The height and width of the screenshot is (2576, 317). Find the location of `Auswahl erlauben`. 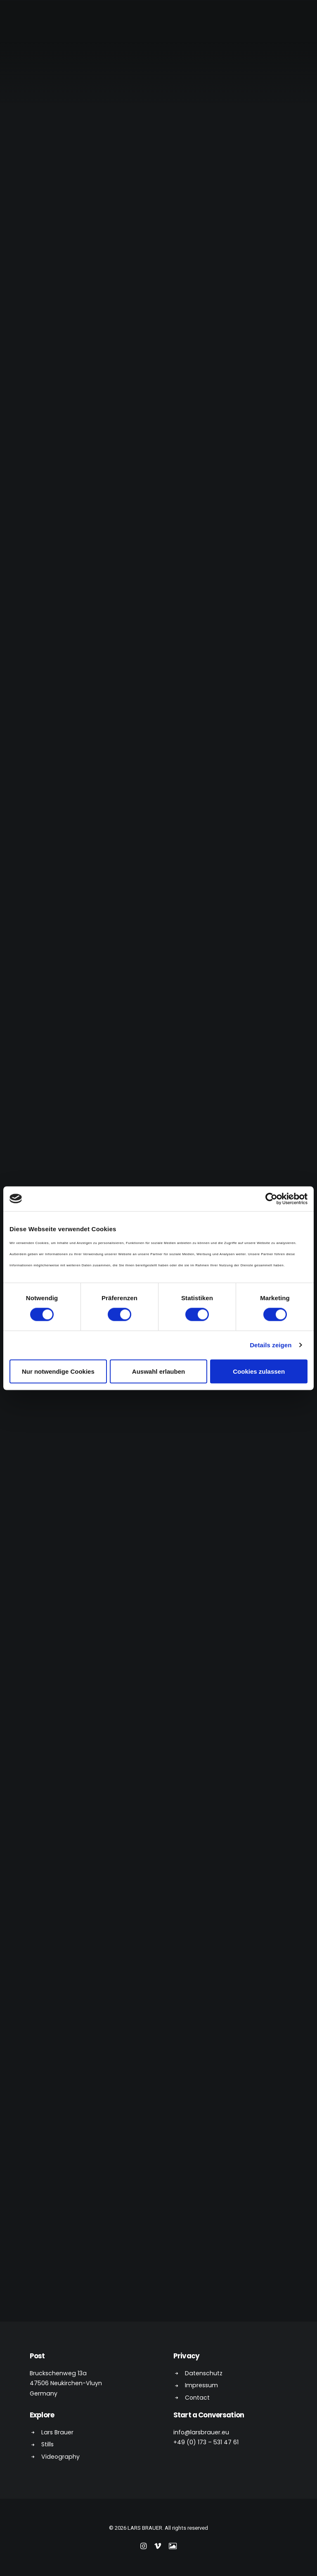

Auswahl erlauben is located at coordinates (158, 1371).